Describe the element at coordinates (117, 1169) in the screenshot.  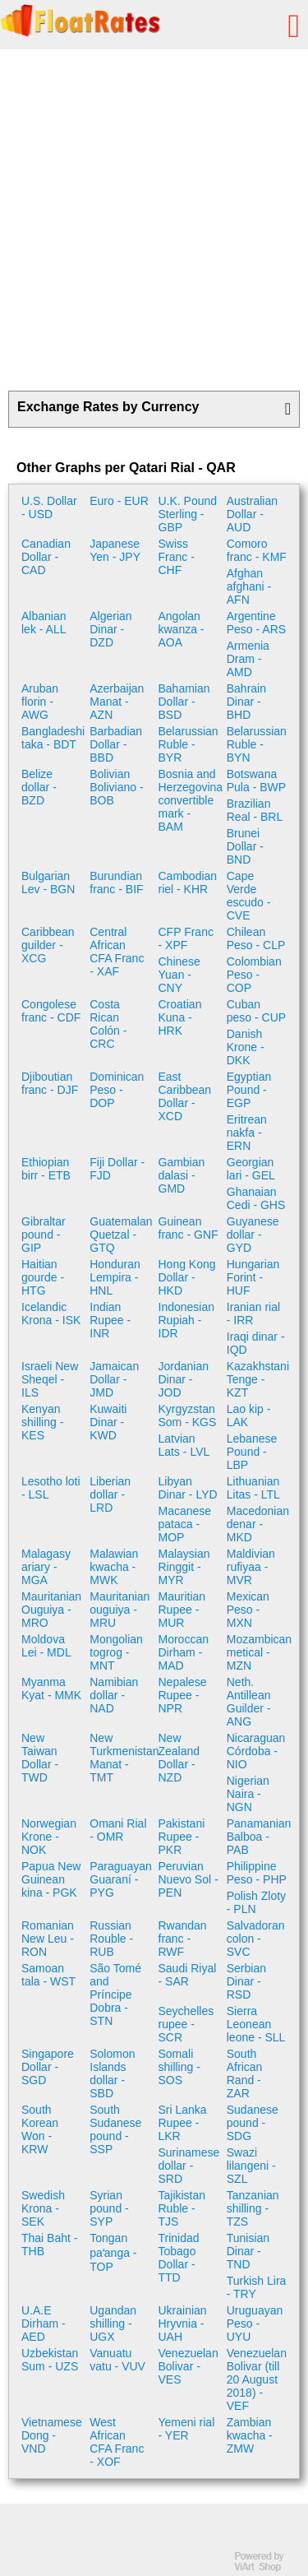
I see `Fiji Dollar - FJD` at that location.